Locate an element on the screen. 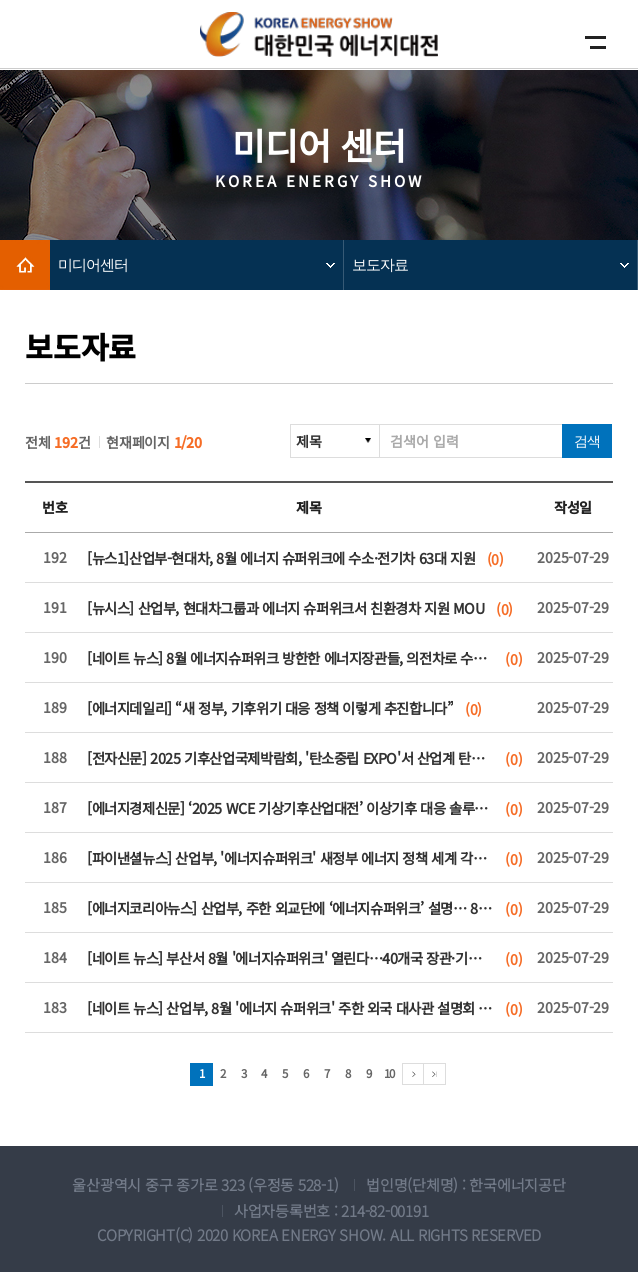 The image size is (638, 1273). 보도자료 is located at coordinates (380, 264).